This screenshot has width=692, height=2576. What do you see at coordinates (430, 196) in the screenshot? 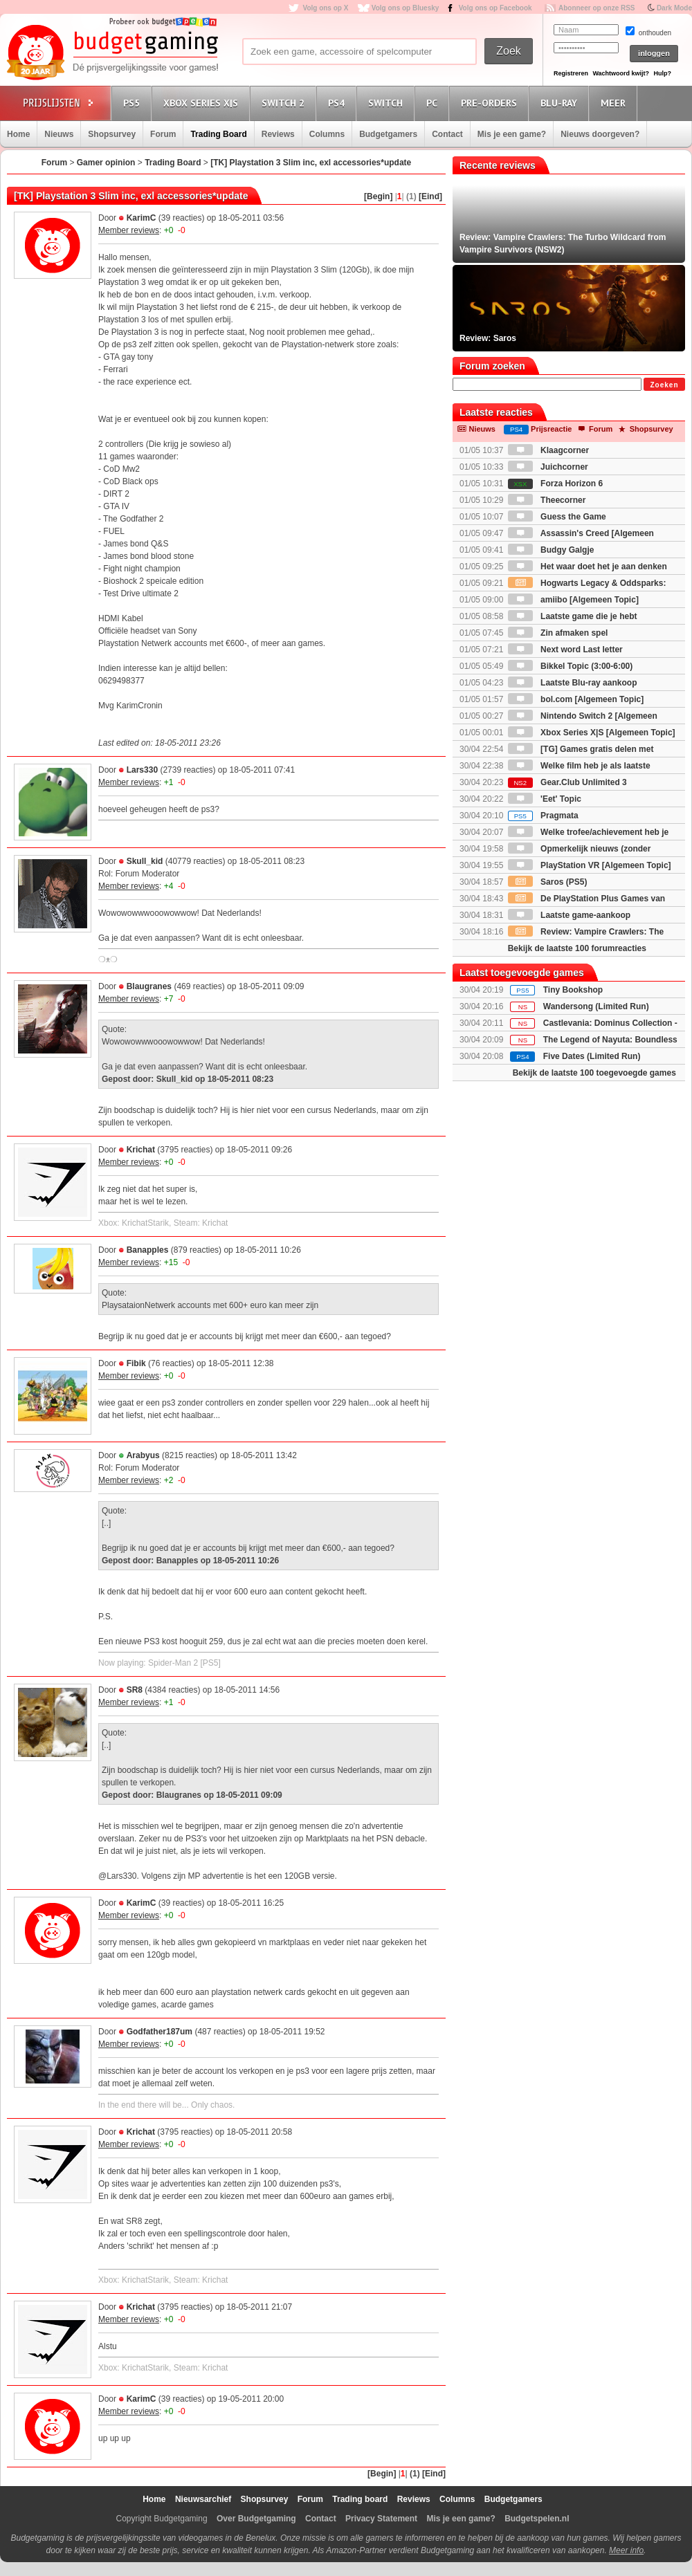
I see `[Eind]` at bounding box center [430, 196].